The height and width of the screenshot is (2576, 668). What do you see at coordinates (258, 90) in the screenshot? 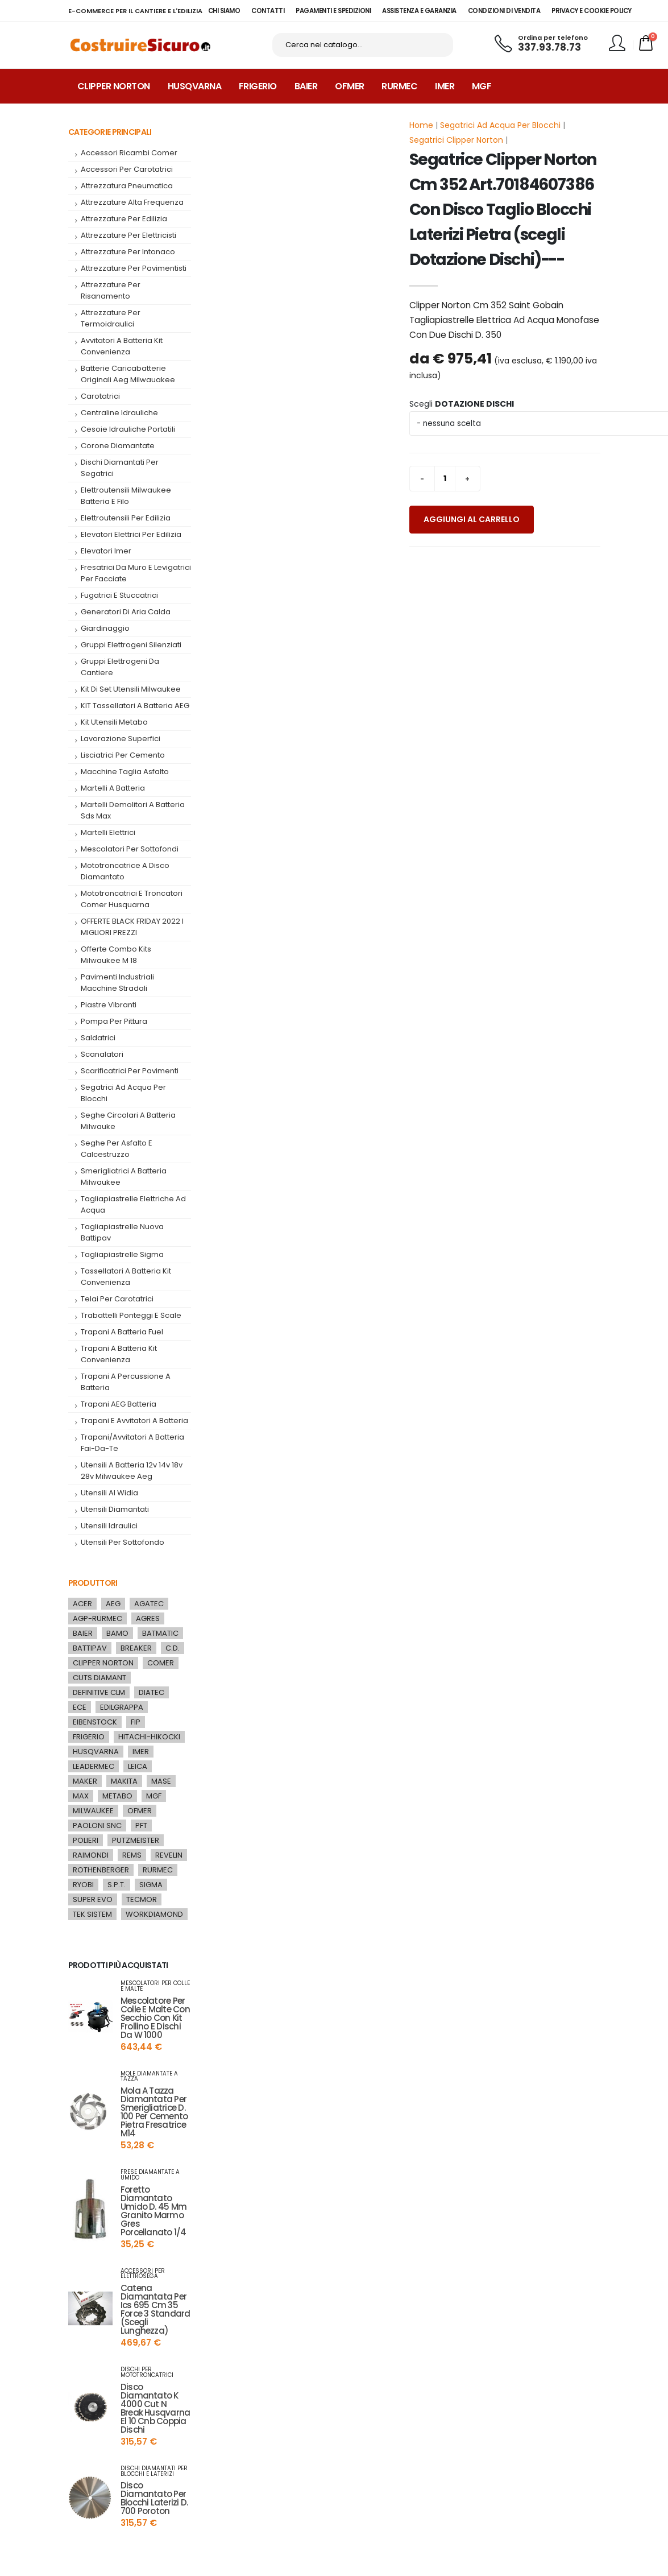
I see `Frigerio` at bounding box center [258, 90].